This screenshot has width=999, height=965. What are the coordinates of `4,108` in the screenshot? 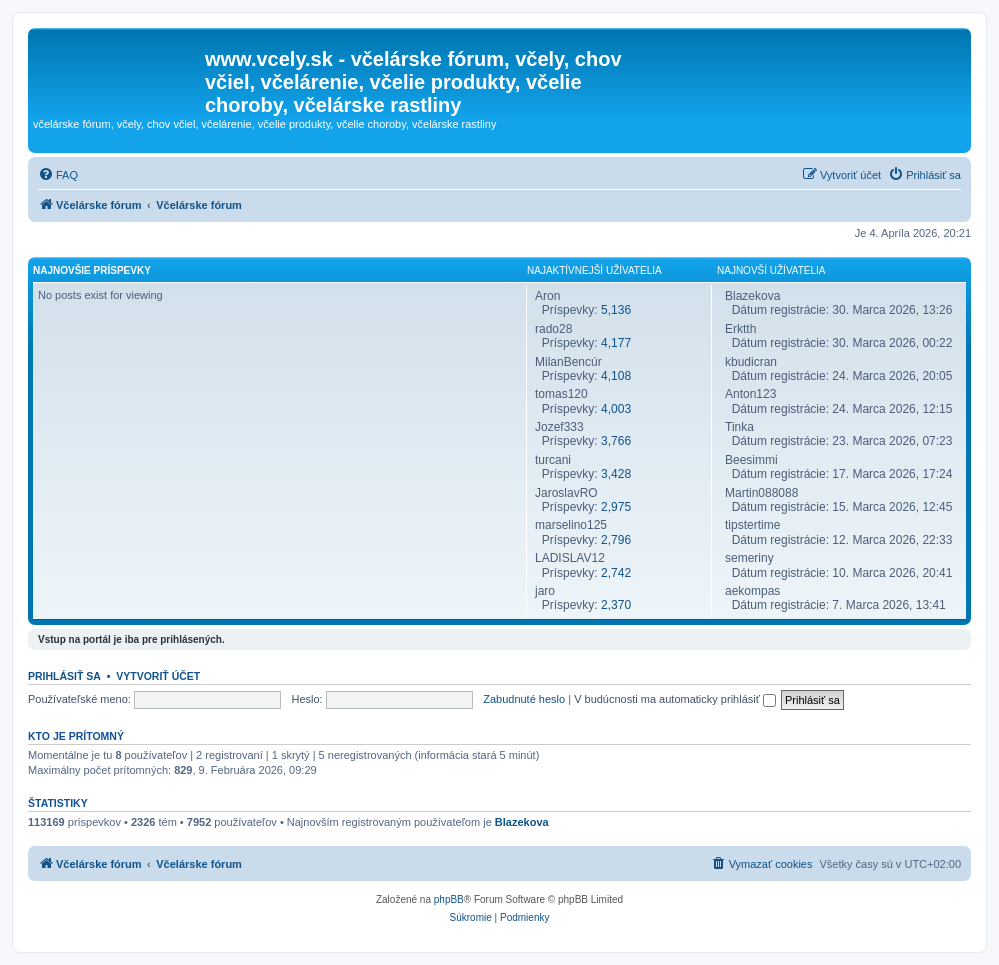 It's located at (616, 376).